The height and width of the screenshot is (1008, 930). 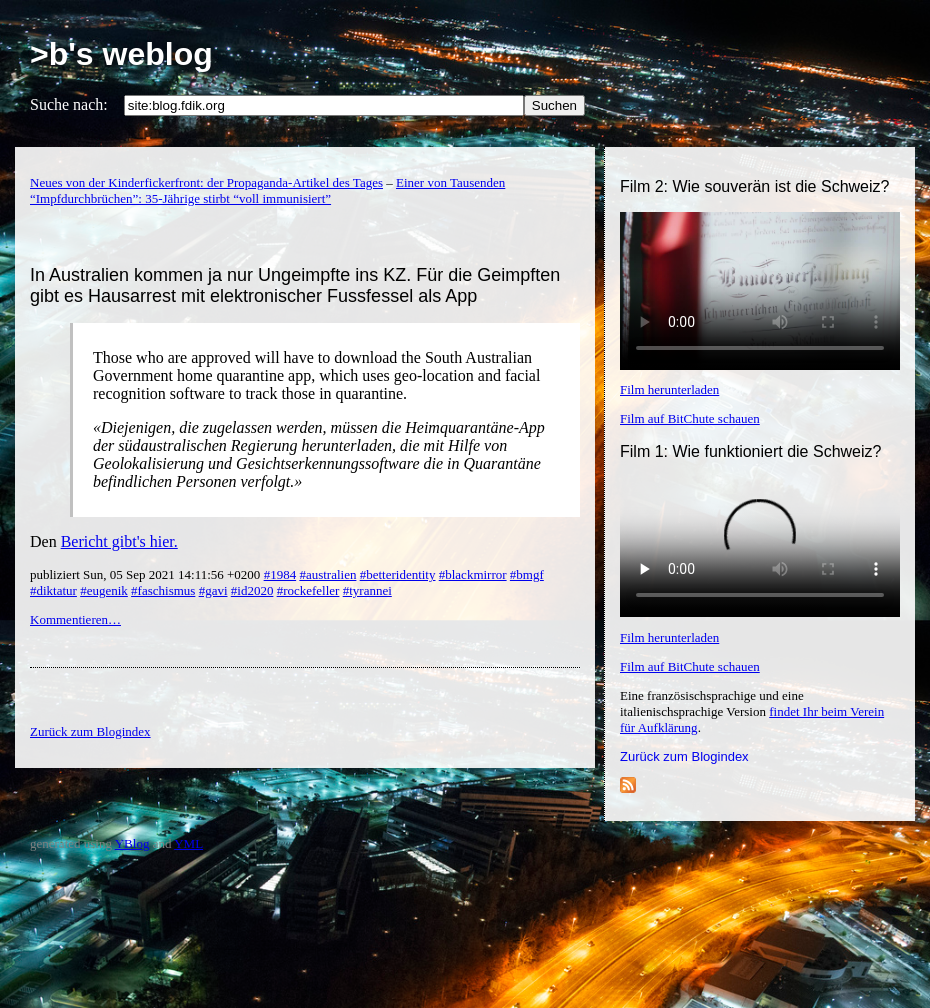 I want to click on #rockefeller, so click(x=308, y=590).